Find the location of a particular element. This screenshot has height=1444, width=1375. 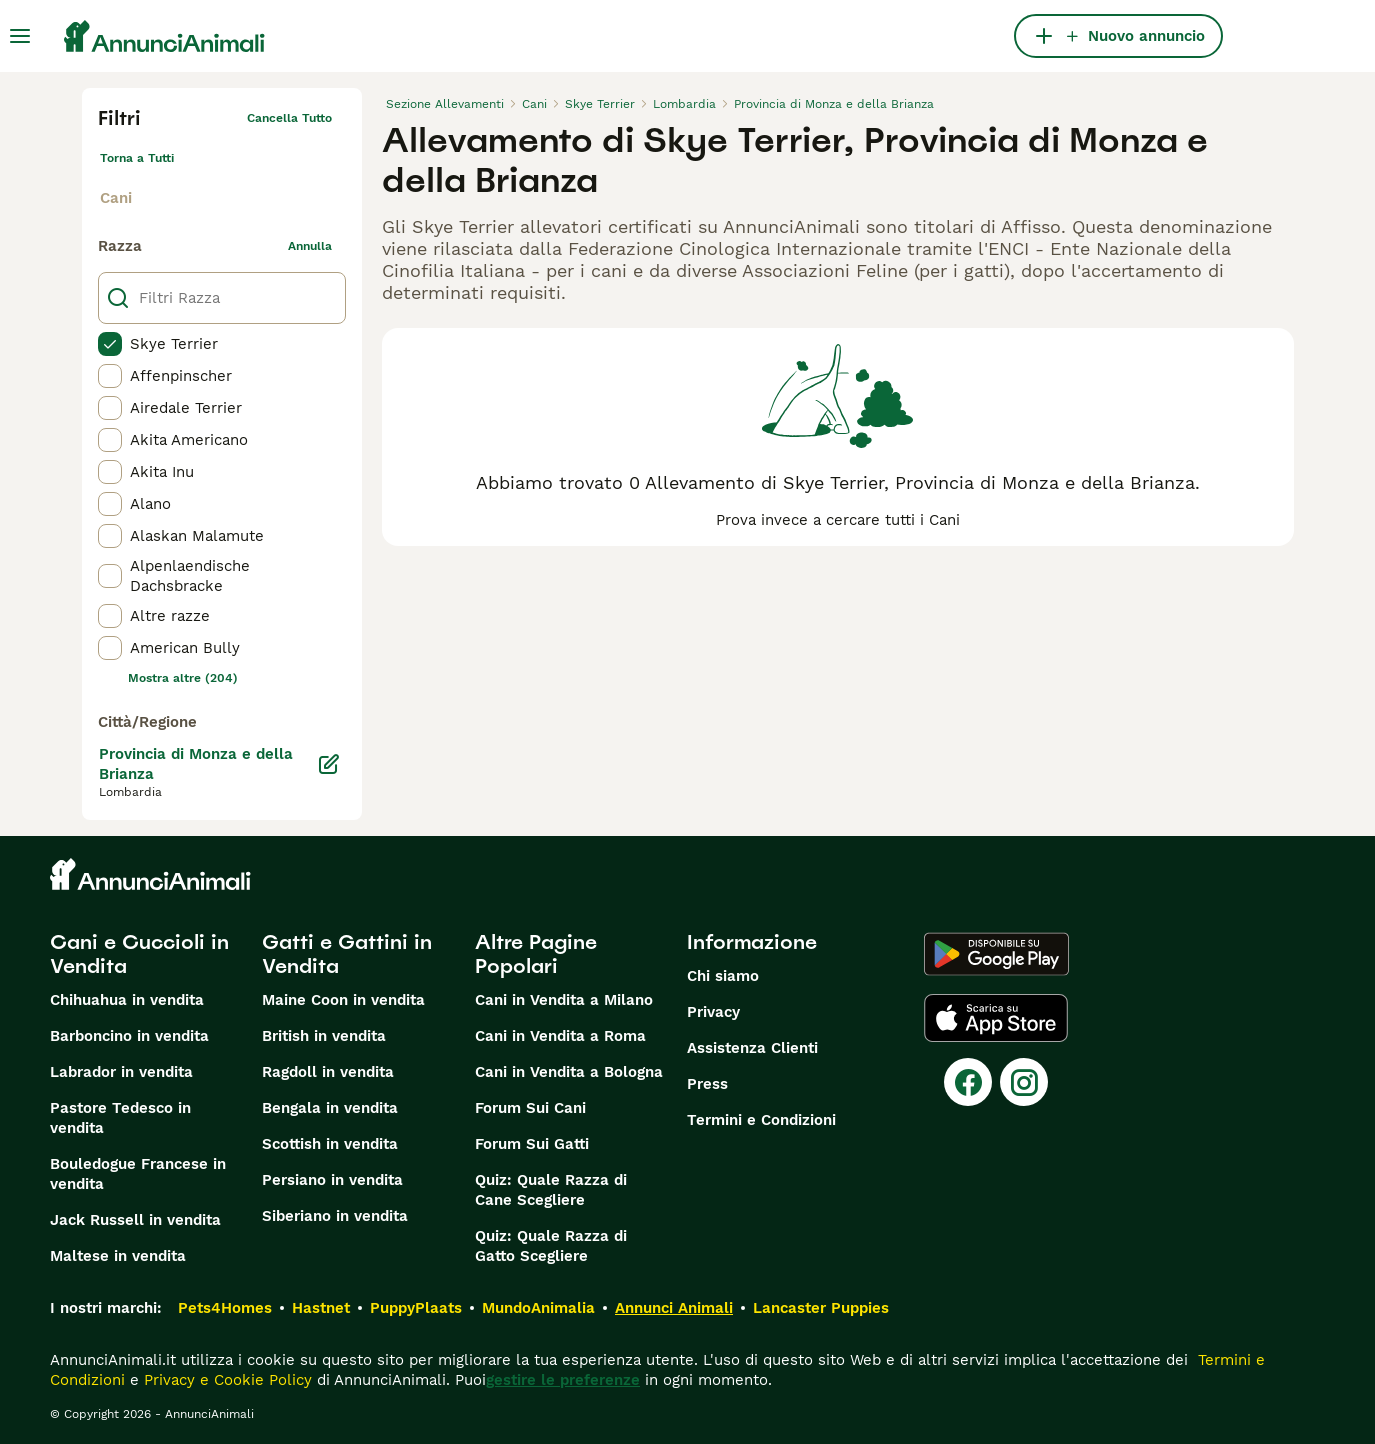

Chihuahua in vendita is located at coordinates (127, 1000).